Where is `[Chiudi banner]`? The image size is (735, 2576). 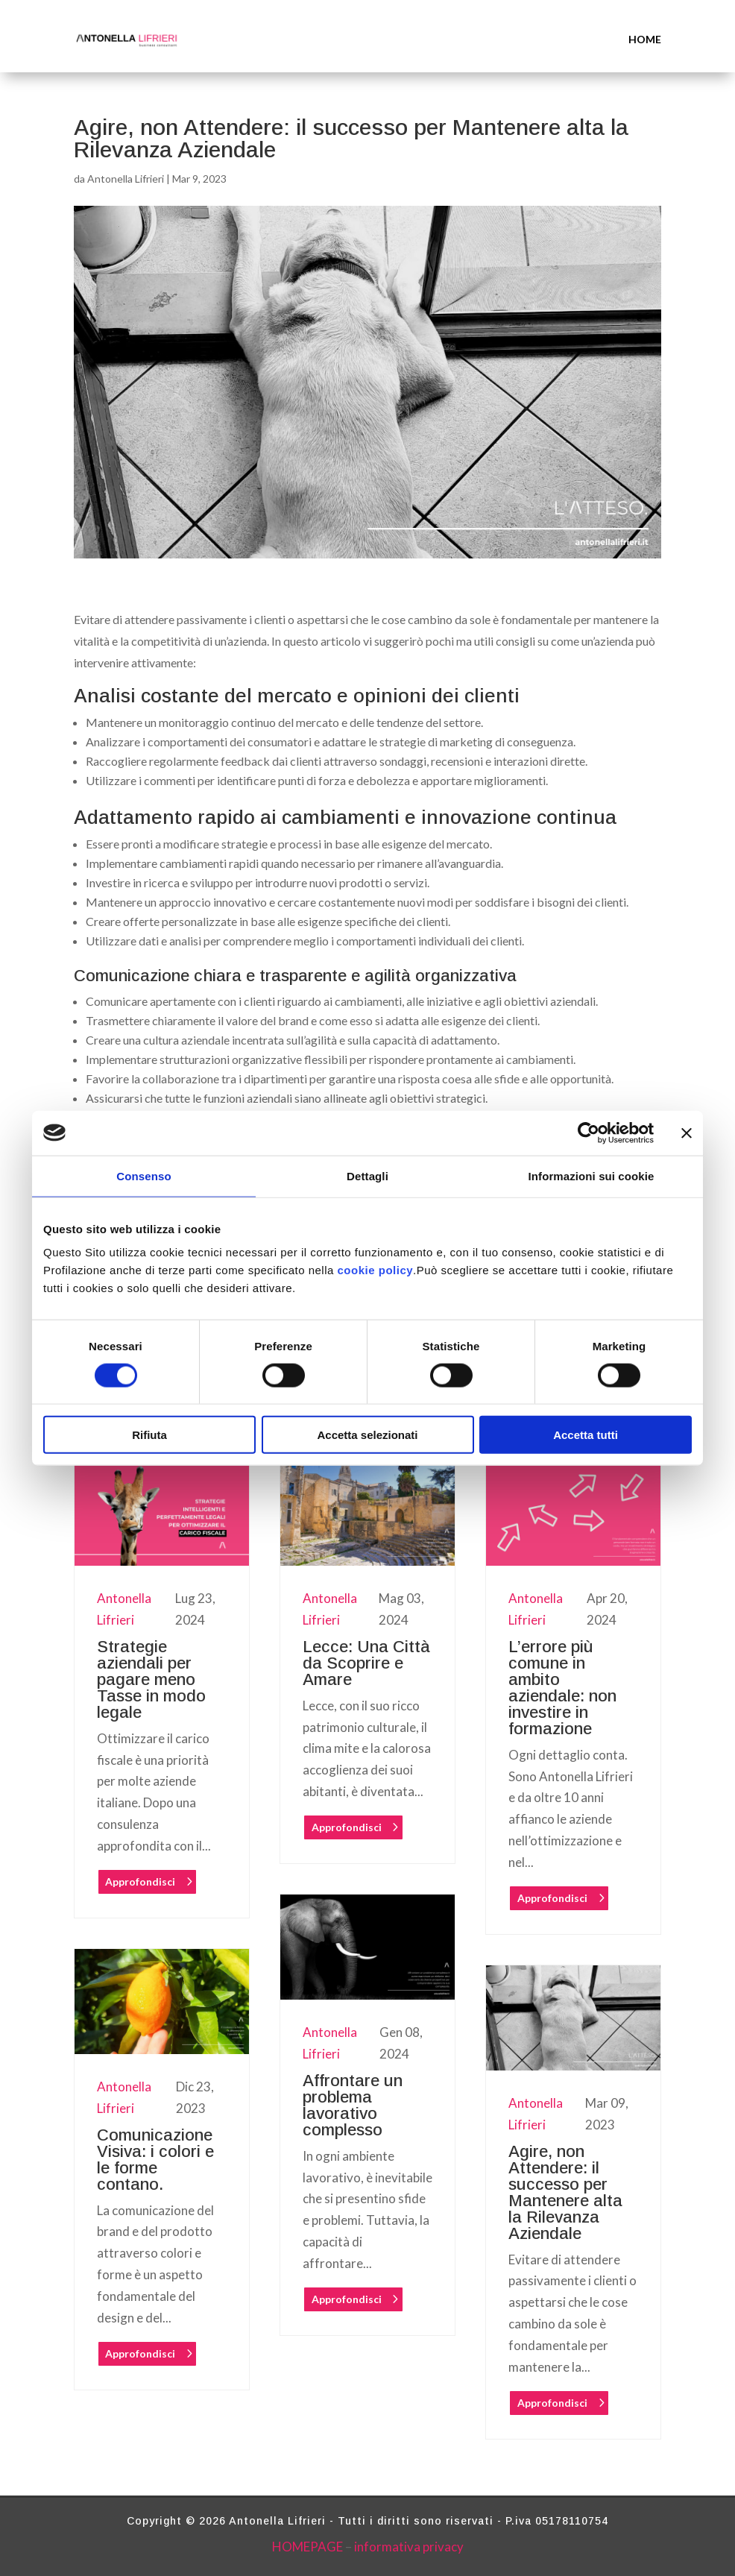 [Chiudi banner] is located at coordinates (686, 1132).